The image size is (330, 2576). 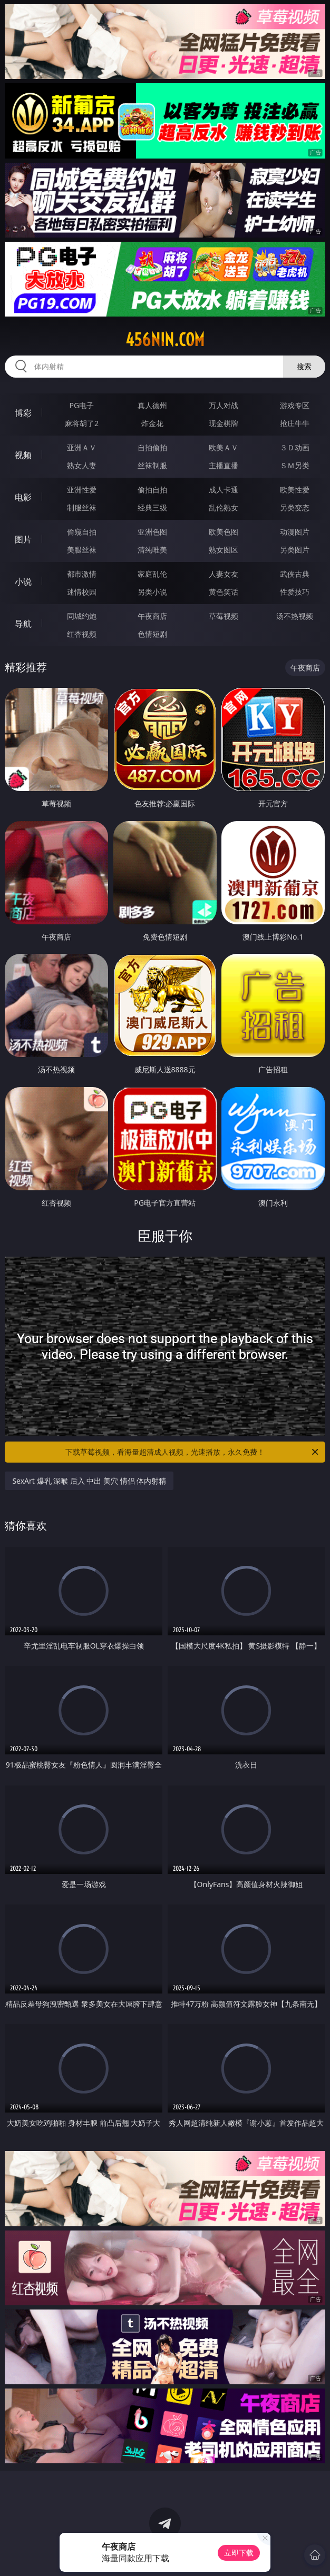 I want to click on 下载草莓视频，看海量超清成人视频，光速播放，永久免费！, so click(x=192, y=1452).